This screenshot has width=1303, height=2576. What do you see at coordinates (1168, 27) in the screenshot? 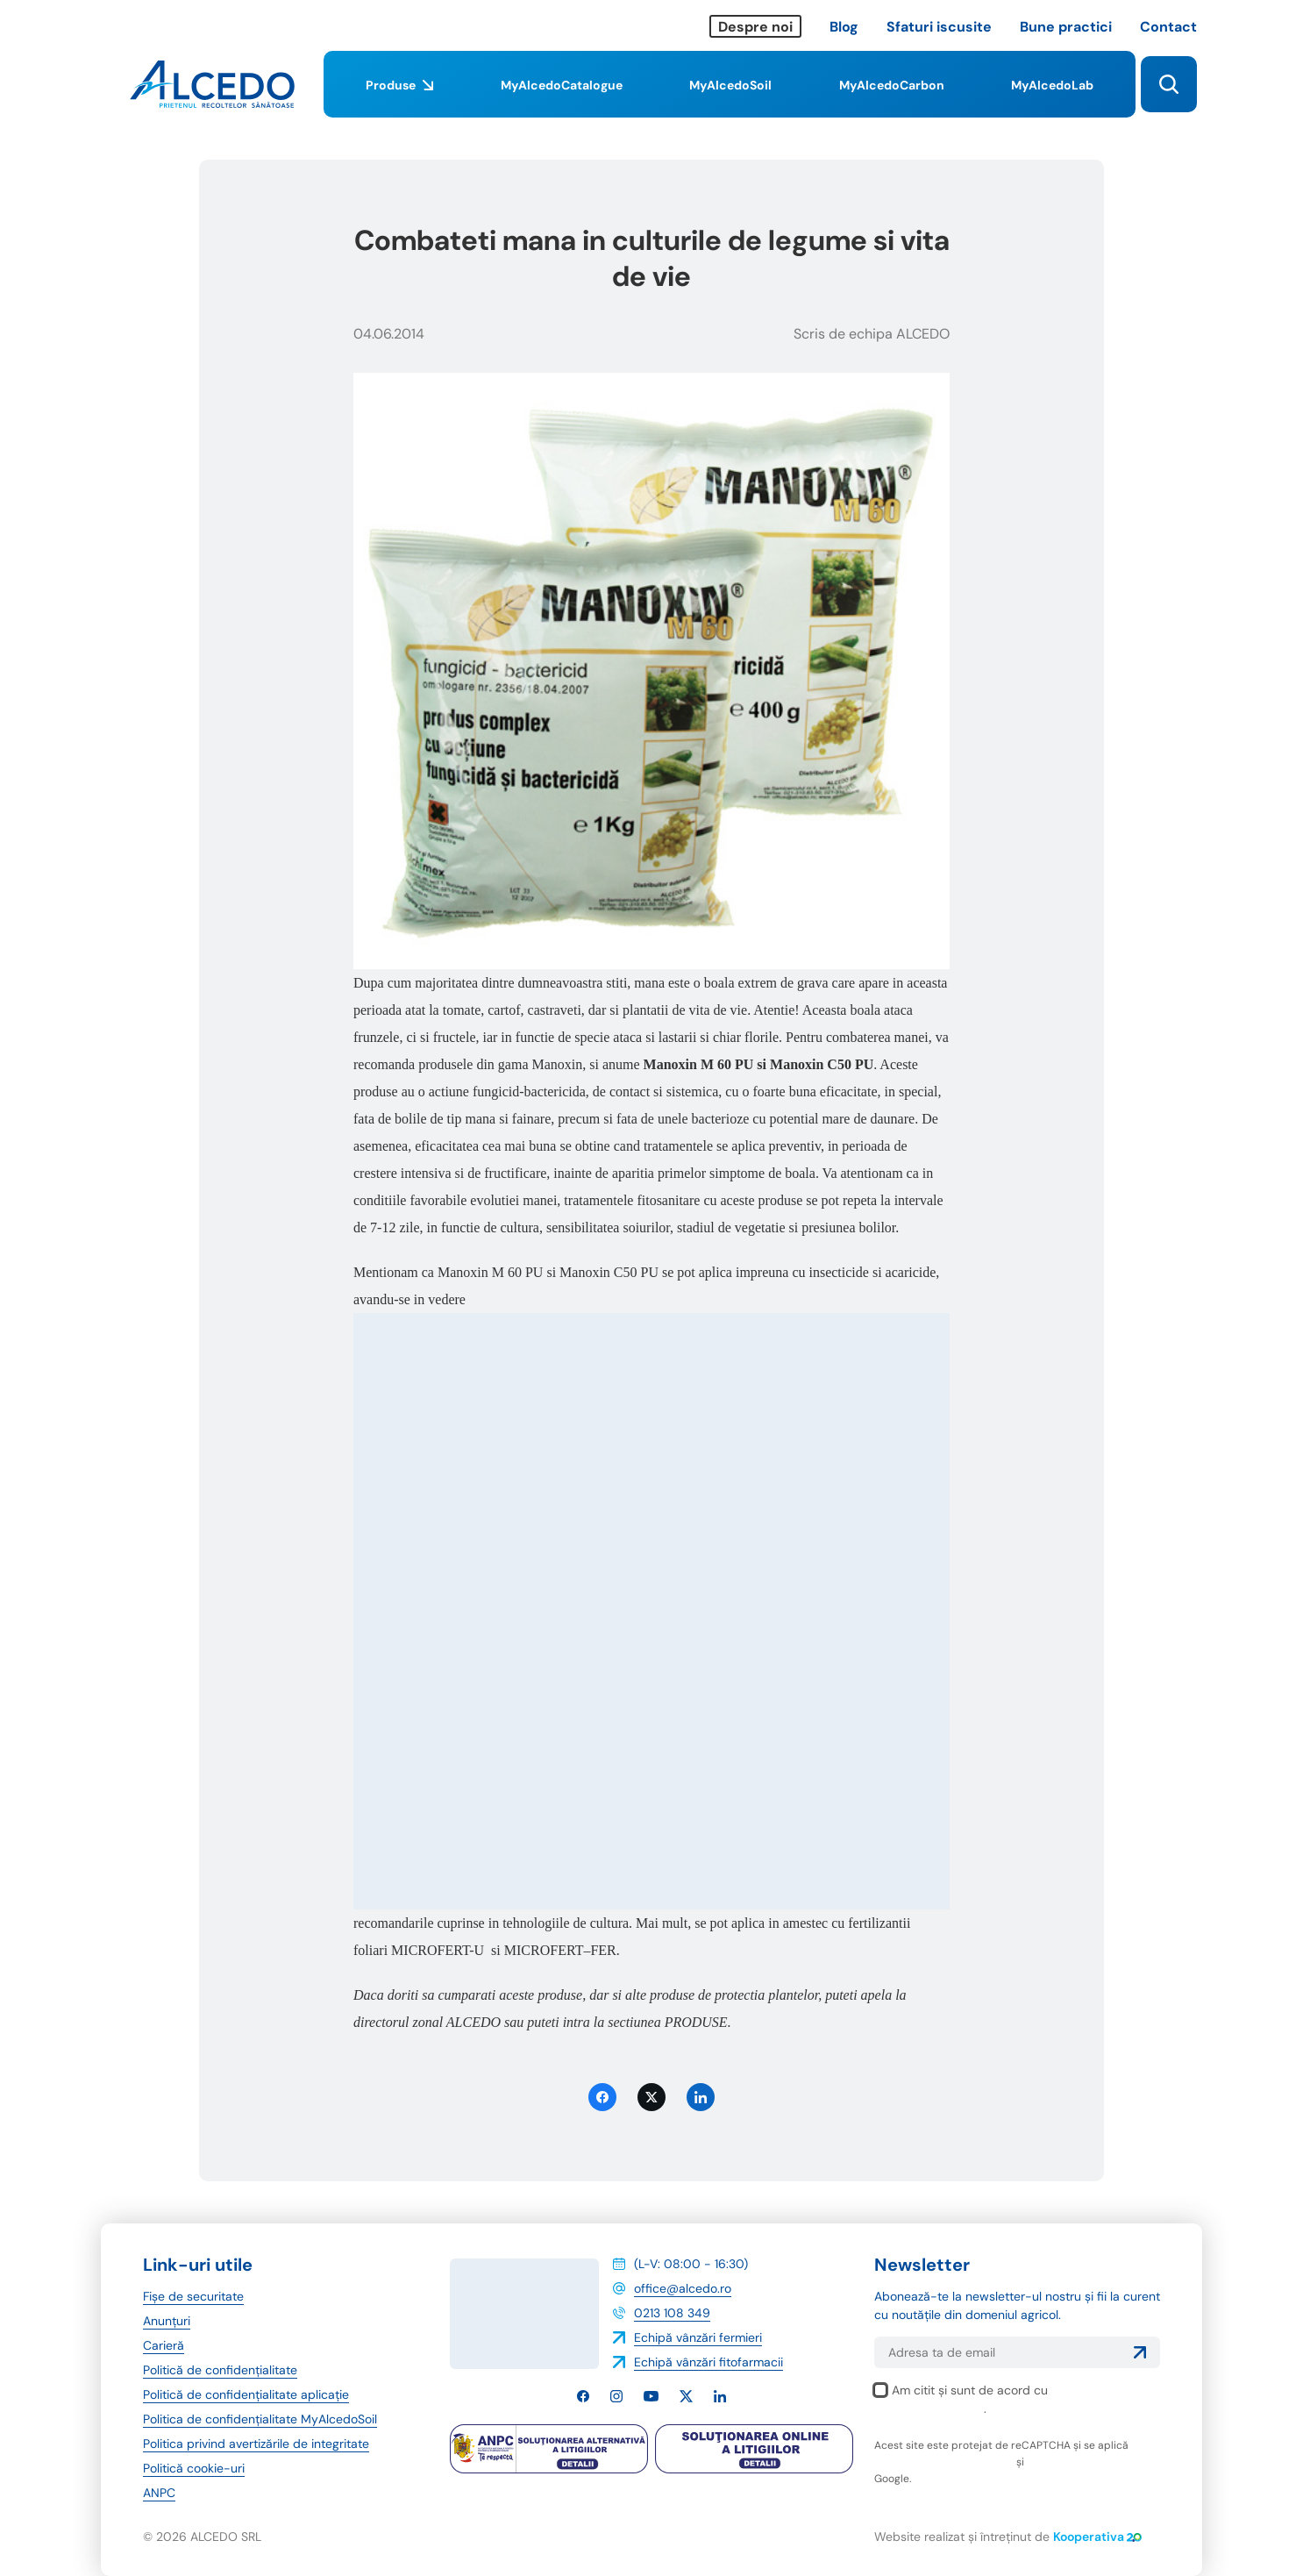
I see `Contact` at bounding box center [1168, 27].